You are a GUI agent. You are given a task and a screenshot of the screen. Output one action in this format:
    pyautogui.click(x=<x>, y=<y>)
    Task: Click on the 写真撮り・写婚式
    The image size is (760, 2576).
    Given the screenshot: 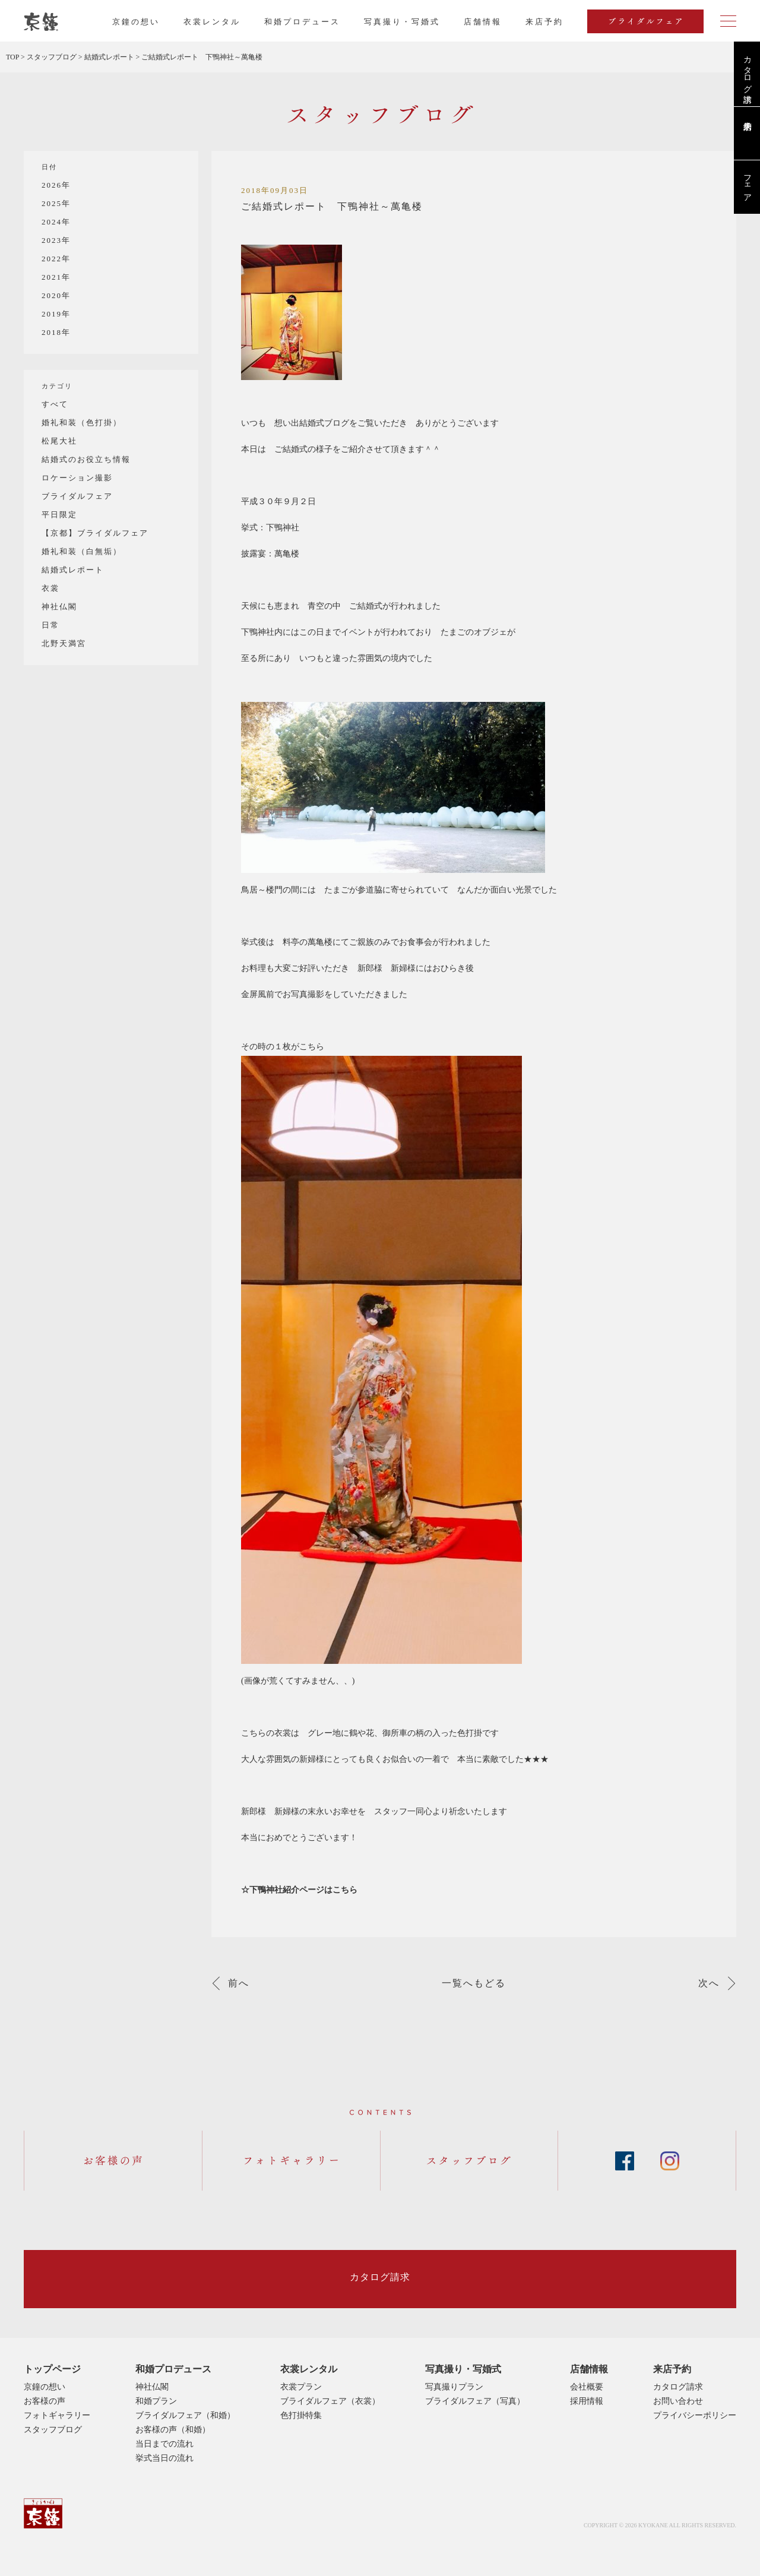 What is the action you would take?
    pyautogui.click(x=402, y=21)
    